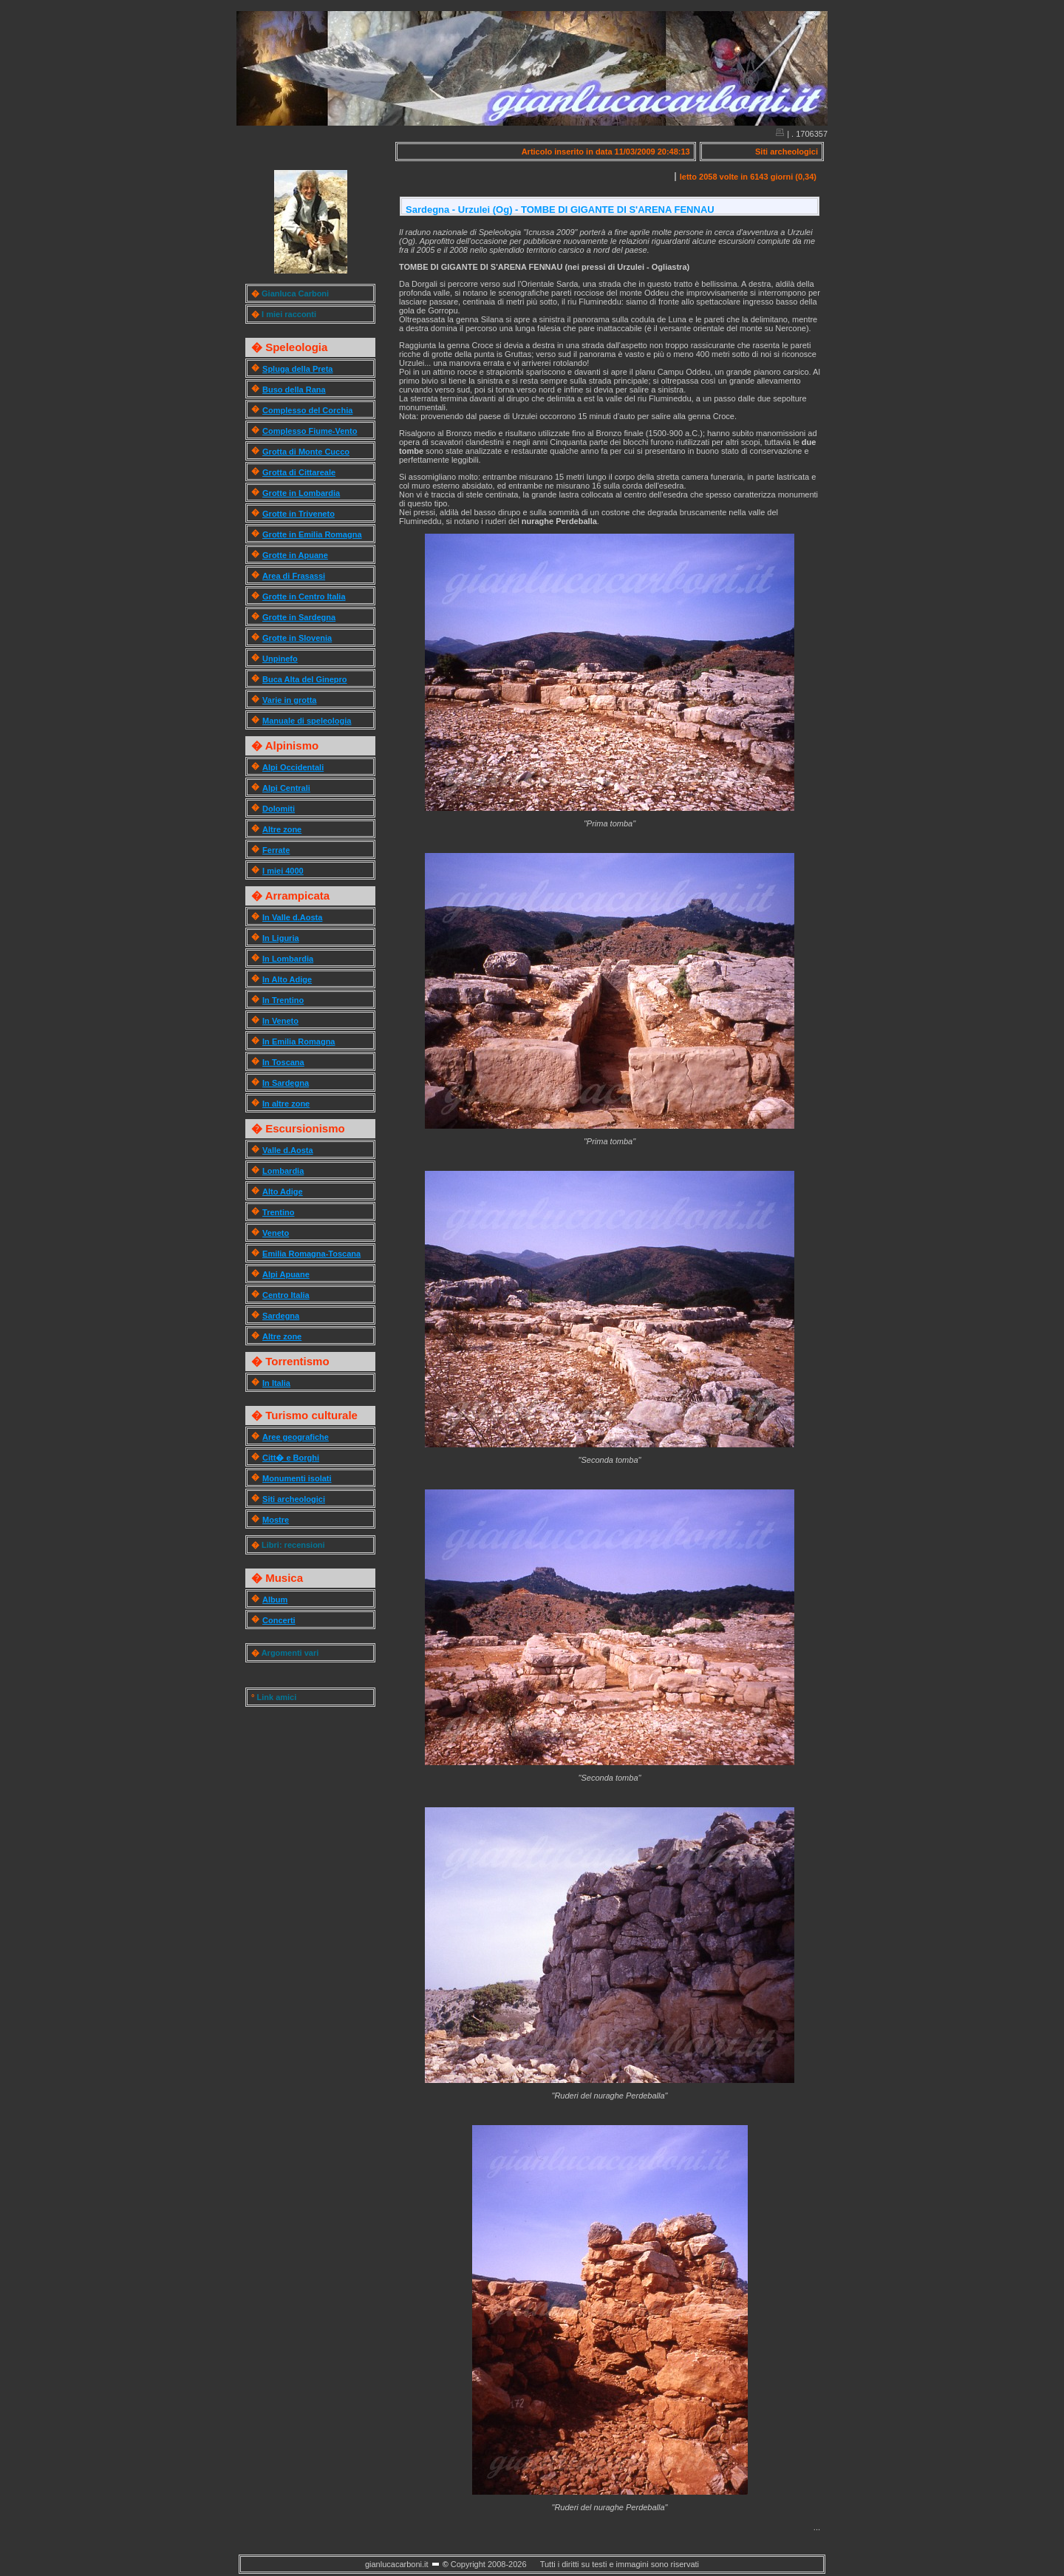 This screenshot has height=2576, width=1064. What do you see at coordinates (287, 1150) in the screenshot?
I see `Valle d.Aosta` at bounding box center [287, 1150].